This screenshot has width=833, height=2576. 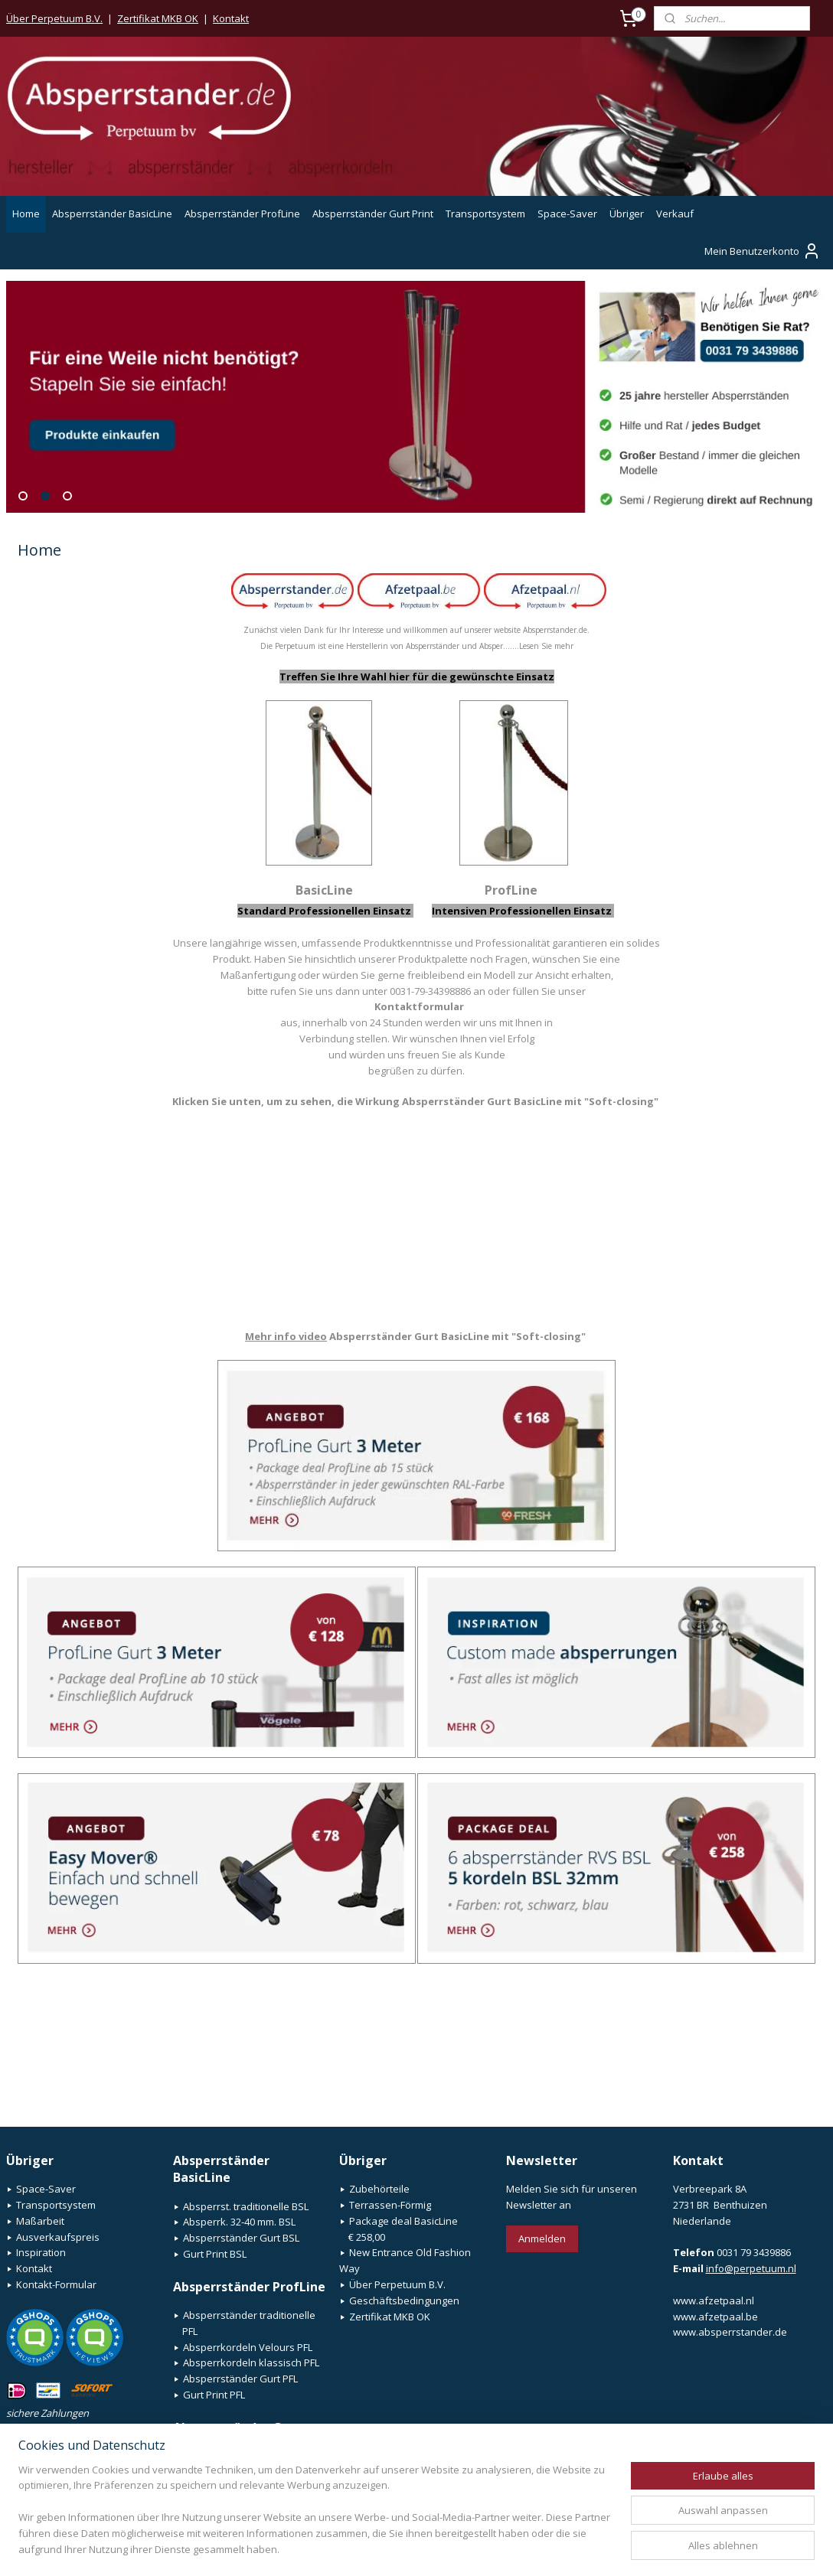 I want to click on Ausverkaufspreis, so click(x=58, y=2237).